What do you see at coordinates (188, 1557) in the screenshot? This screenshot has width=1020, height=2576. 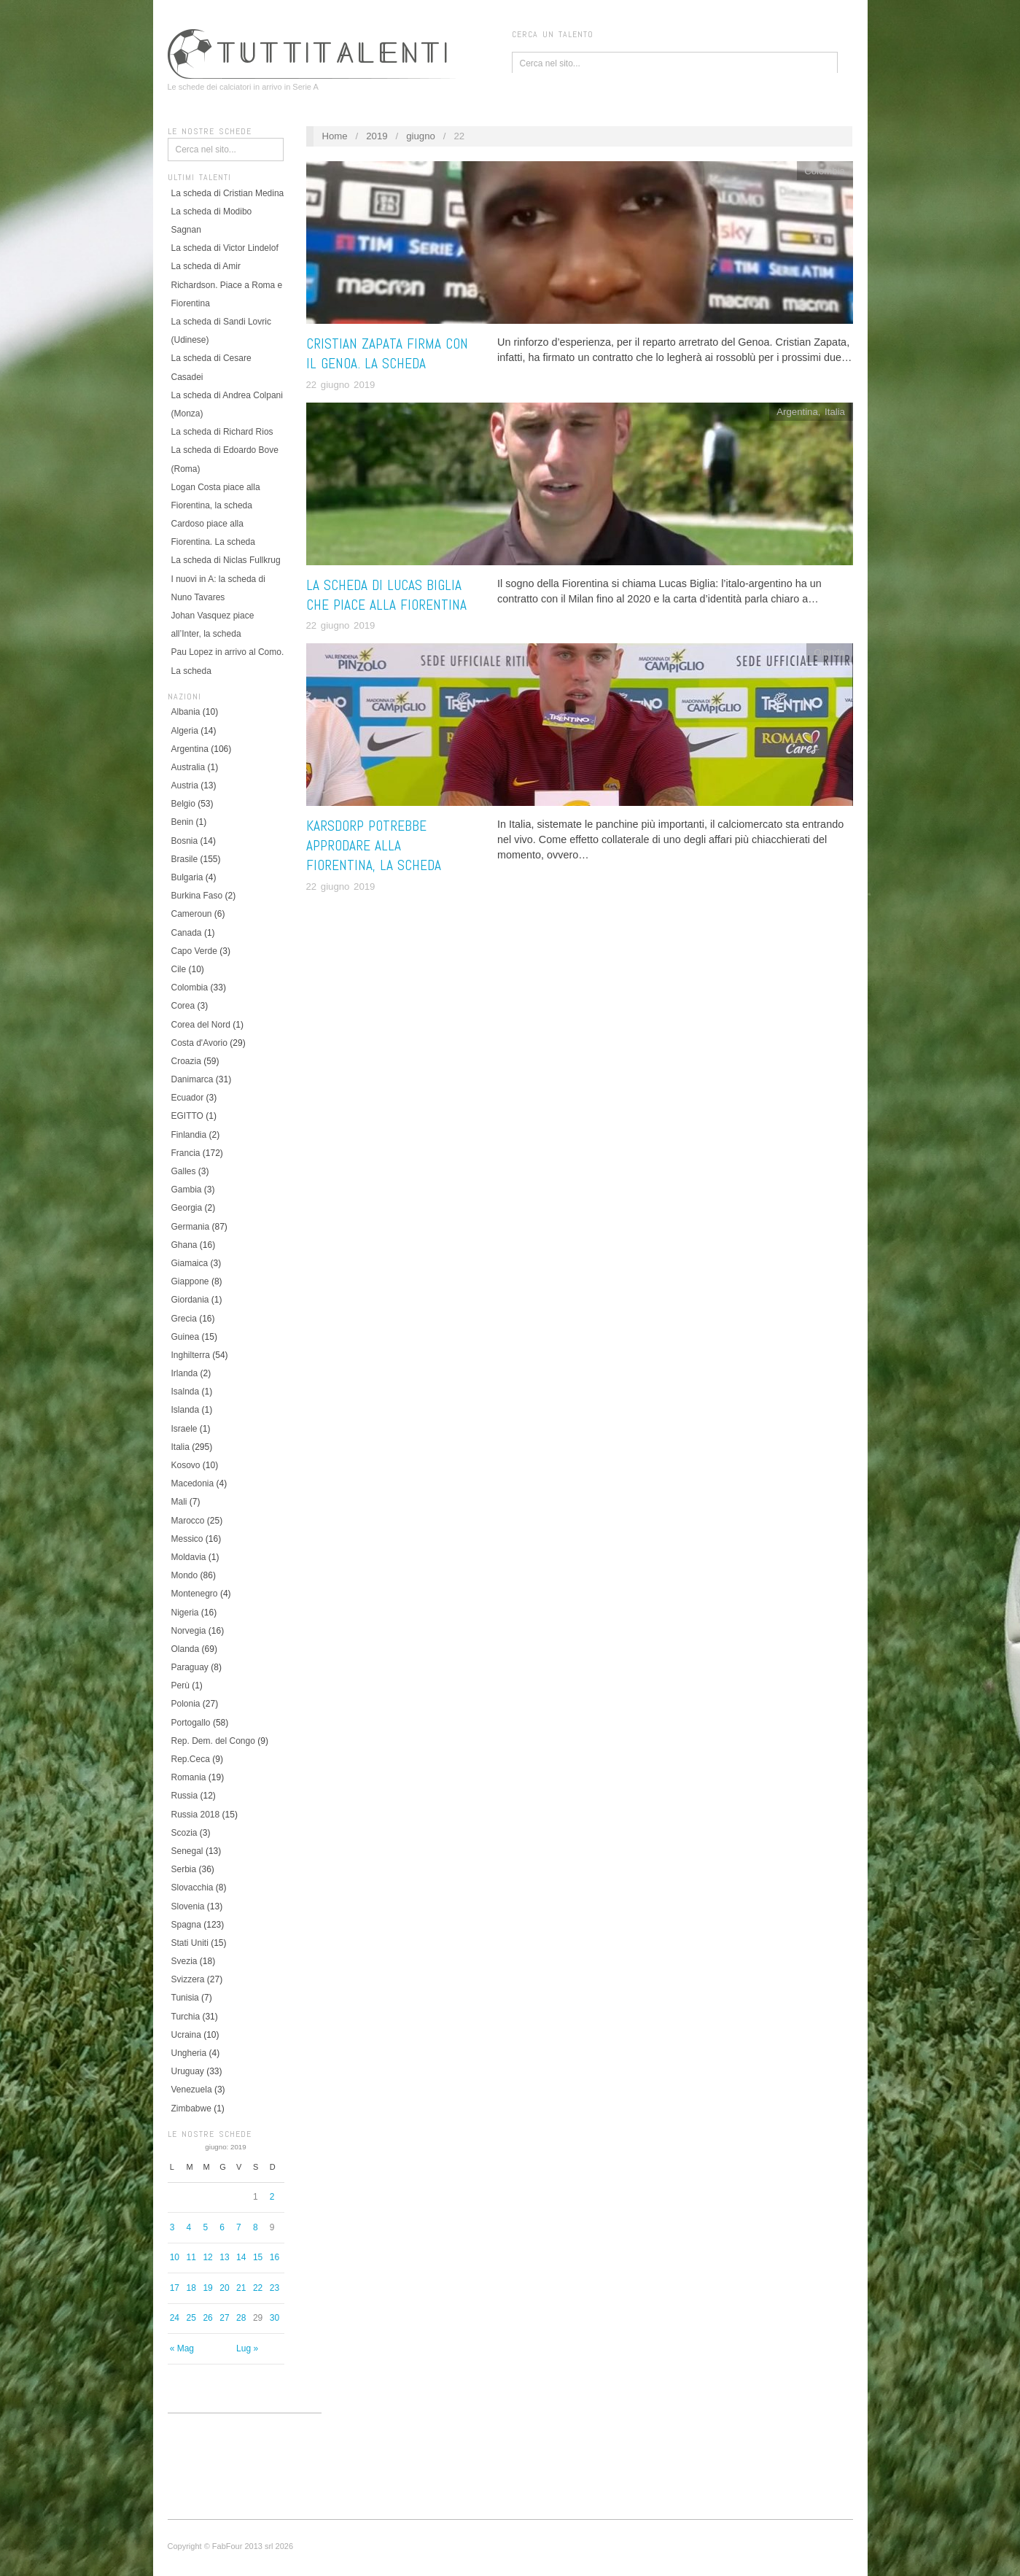 I see `Moldavia` at bounding box center [188, 1557].